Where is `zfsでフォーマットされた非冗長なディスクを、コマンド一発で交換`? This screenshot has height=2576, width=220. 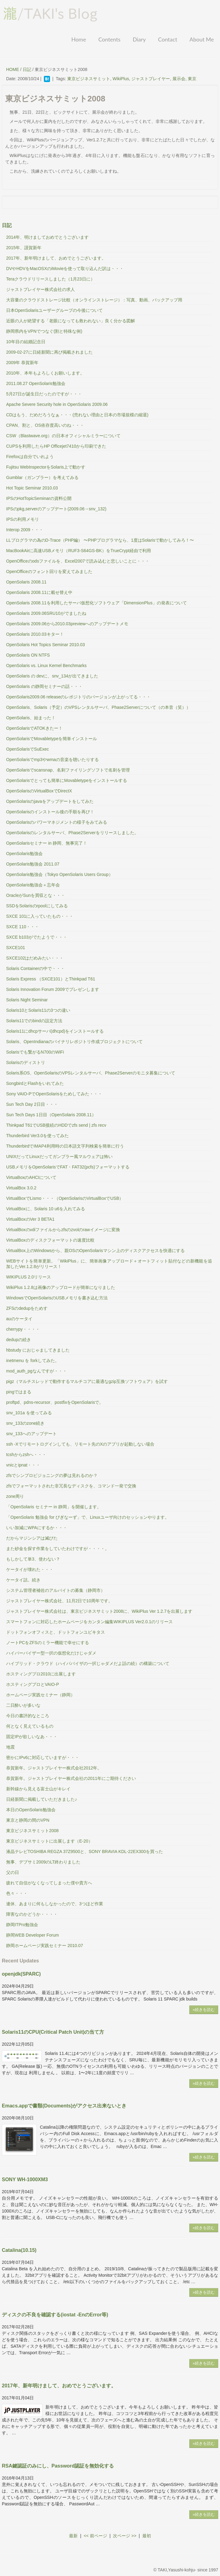 zfsでフォーマットされた非冗長なディスクを、コマンド一発で交換 is located at coordinates (71, 1485).